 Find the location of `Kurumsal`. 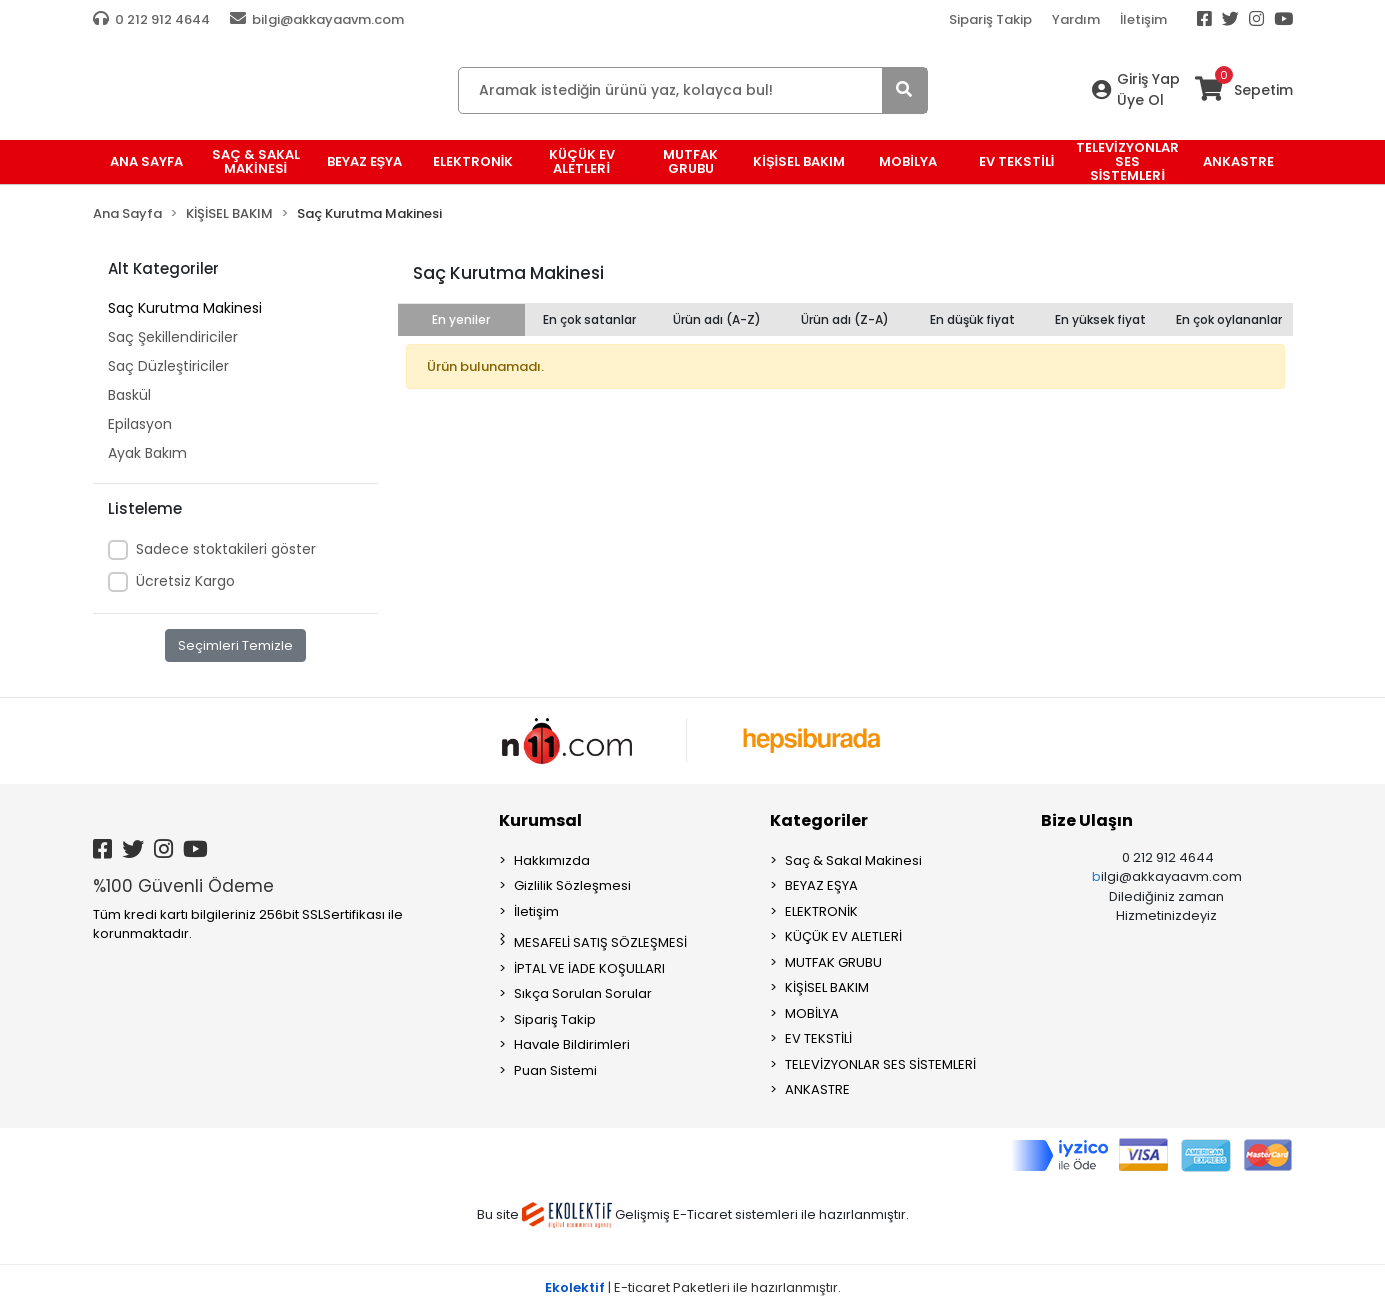

Kurumsal is located at coordinates (540, 820).